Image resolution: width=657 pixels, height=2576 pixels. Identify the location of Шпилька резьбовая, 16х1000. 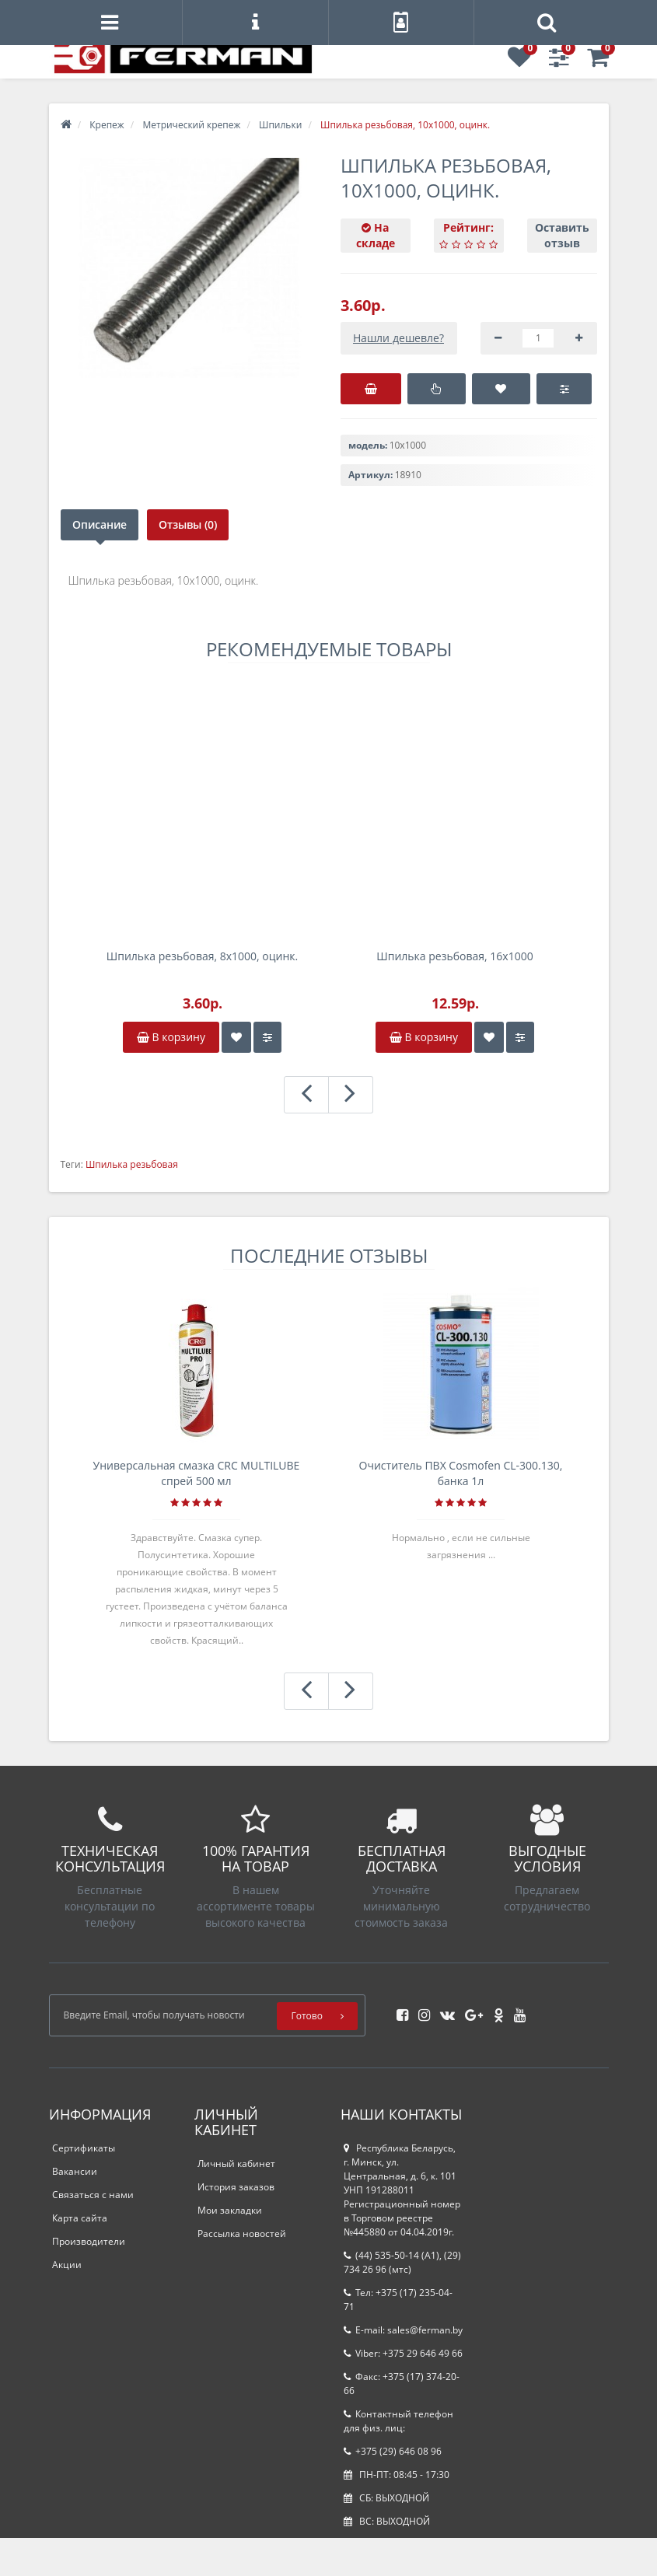
(454, 956).